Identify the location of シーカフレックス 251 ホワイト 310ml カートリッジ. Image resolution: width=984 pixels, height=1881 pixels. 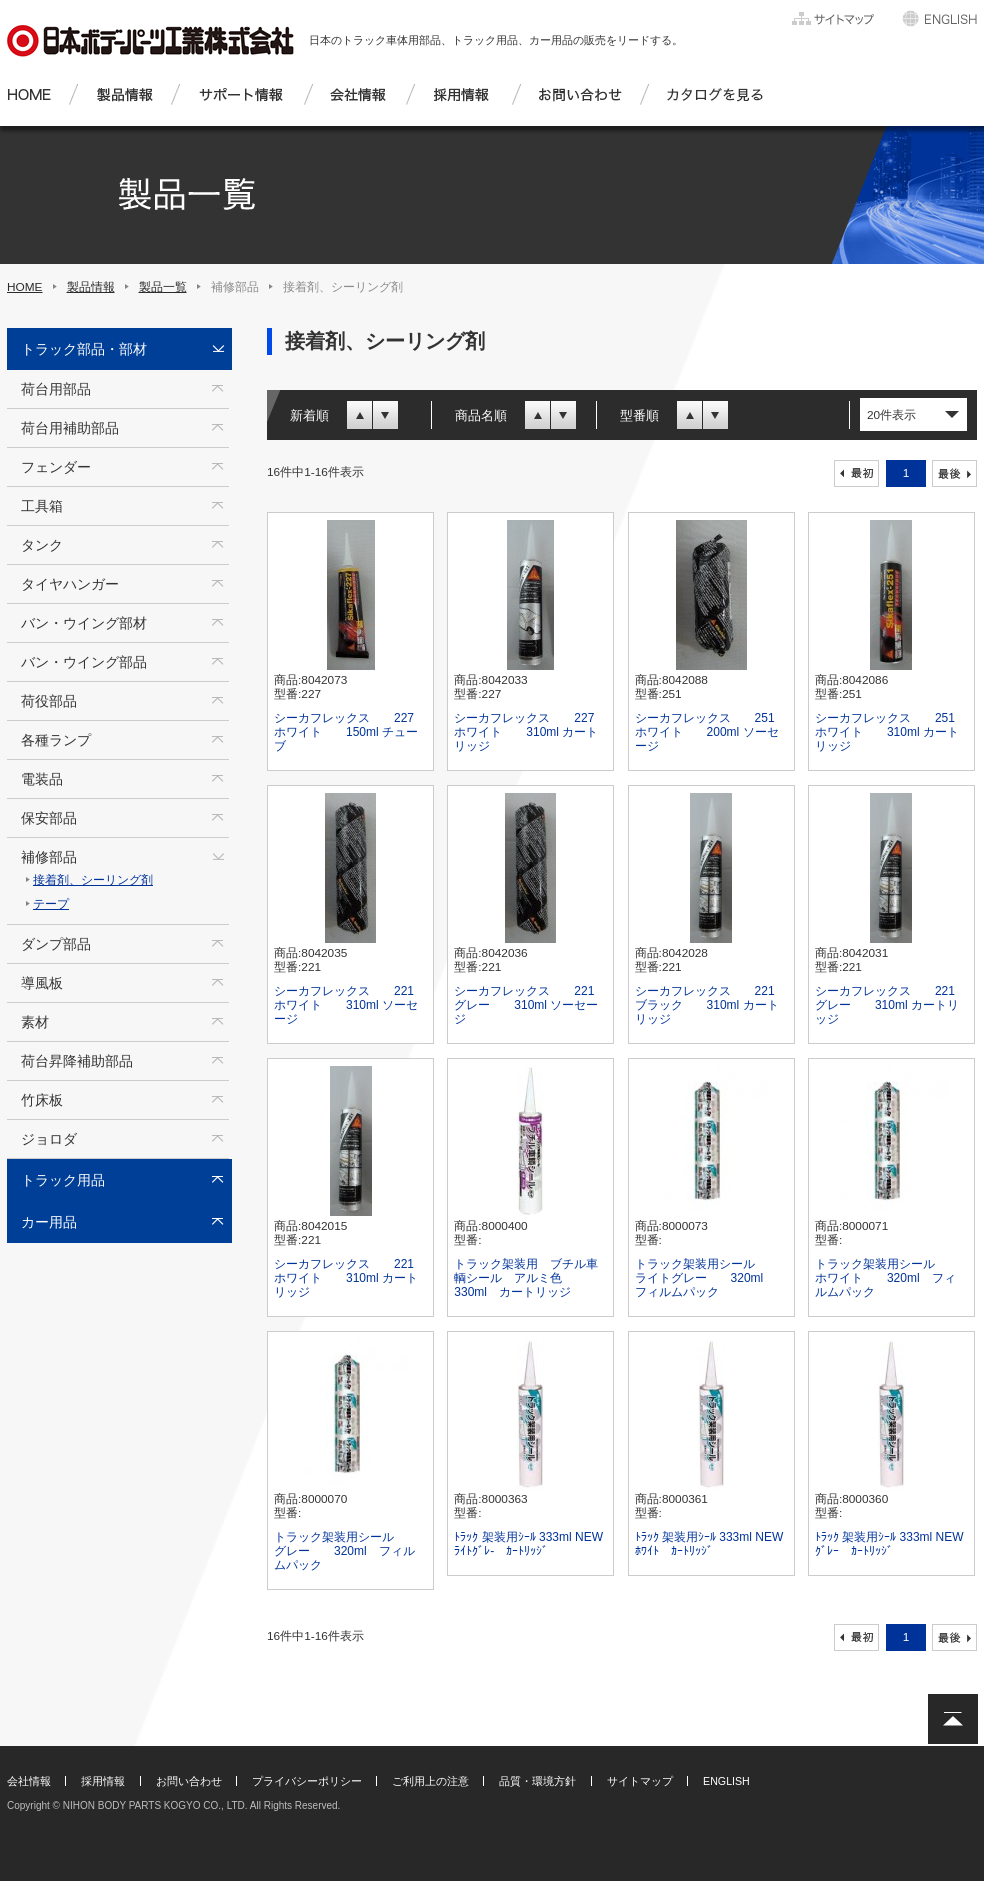
(887, 732).